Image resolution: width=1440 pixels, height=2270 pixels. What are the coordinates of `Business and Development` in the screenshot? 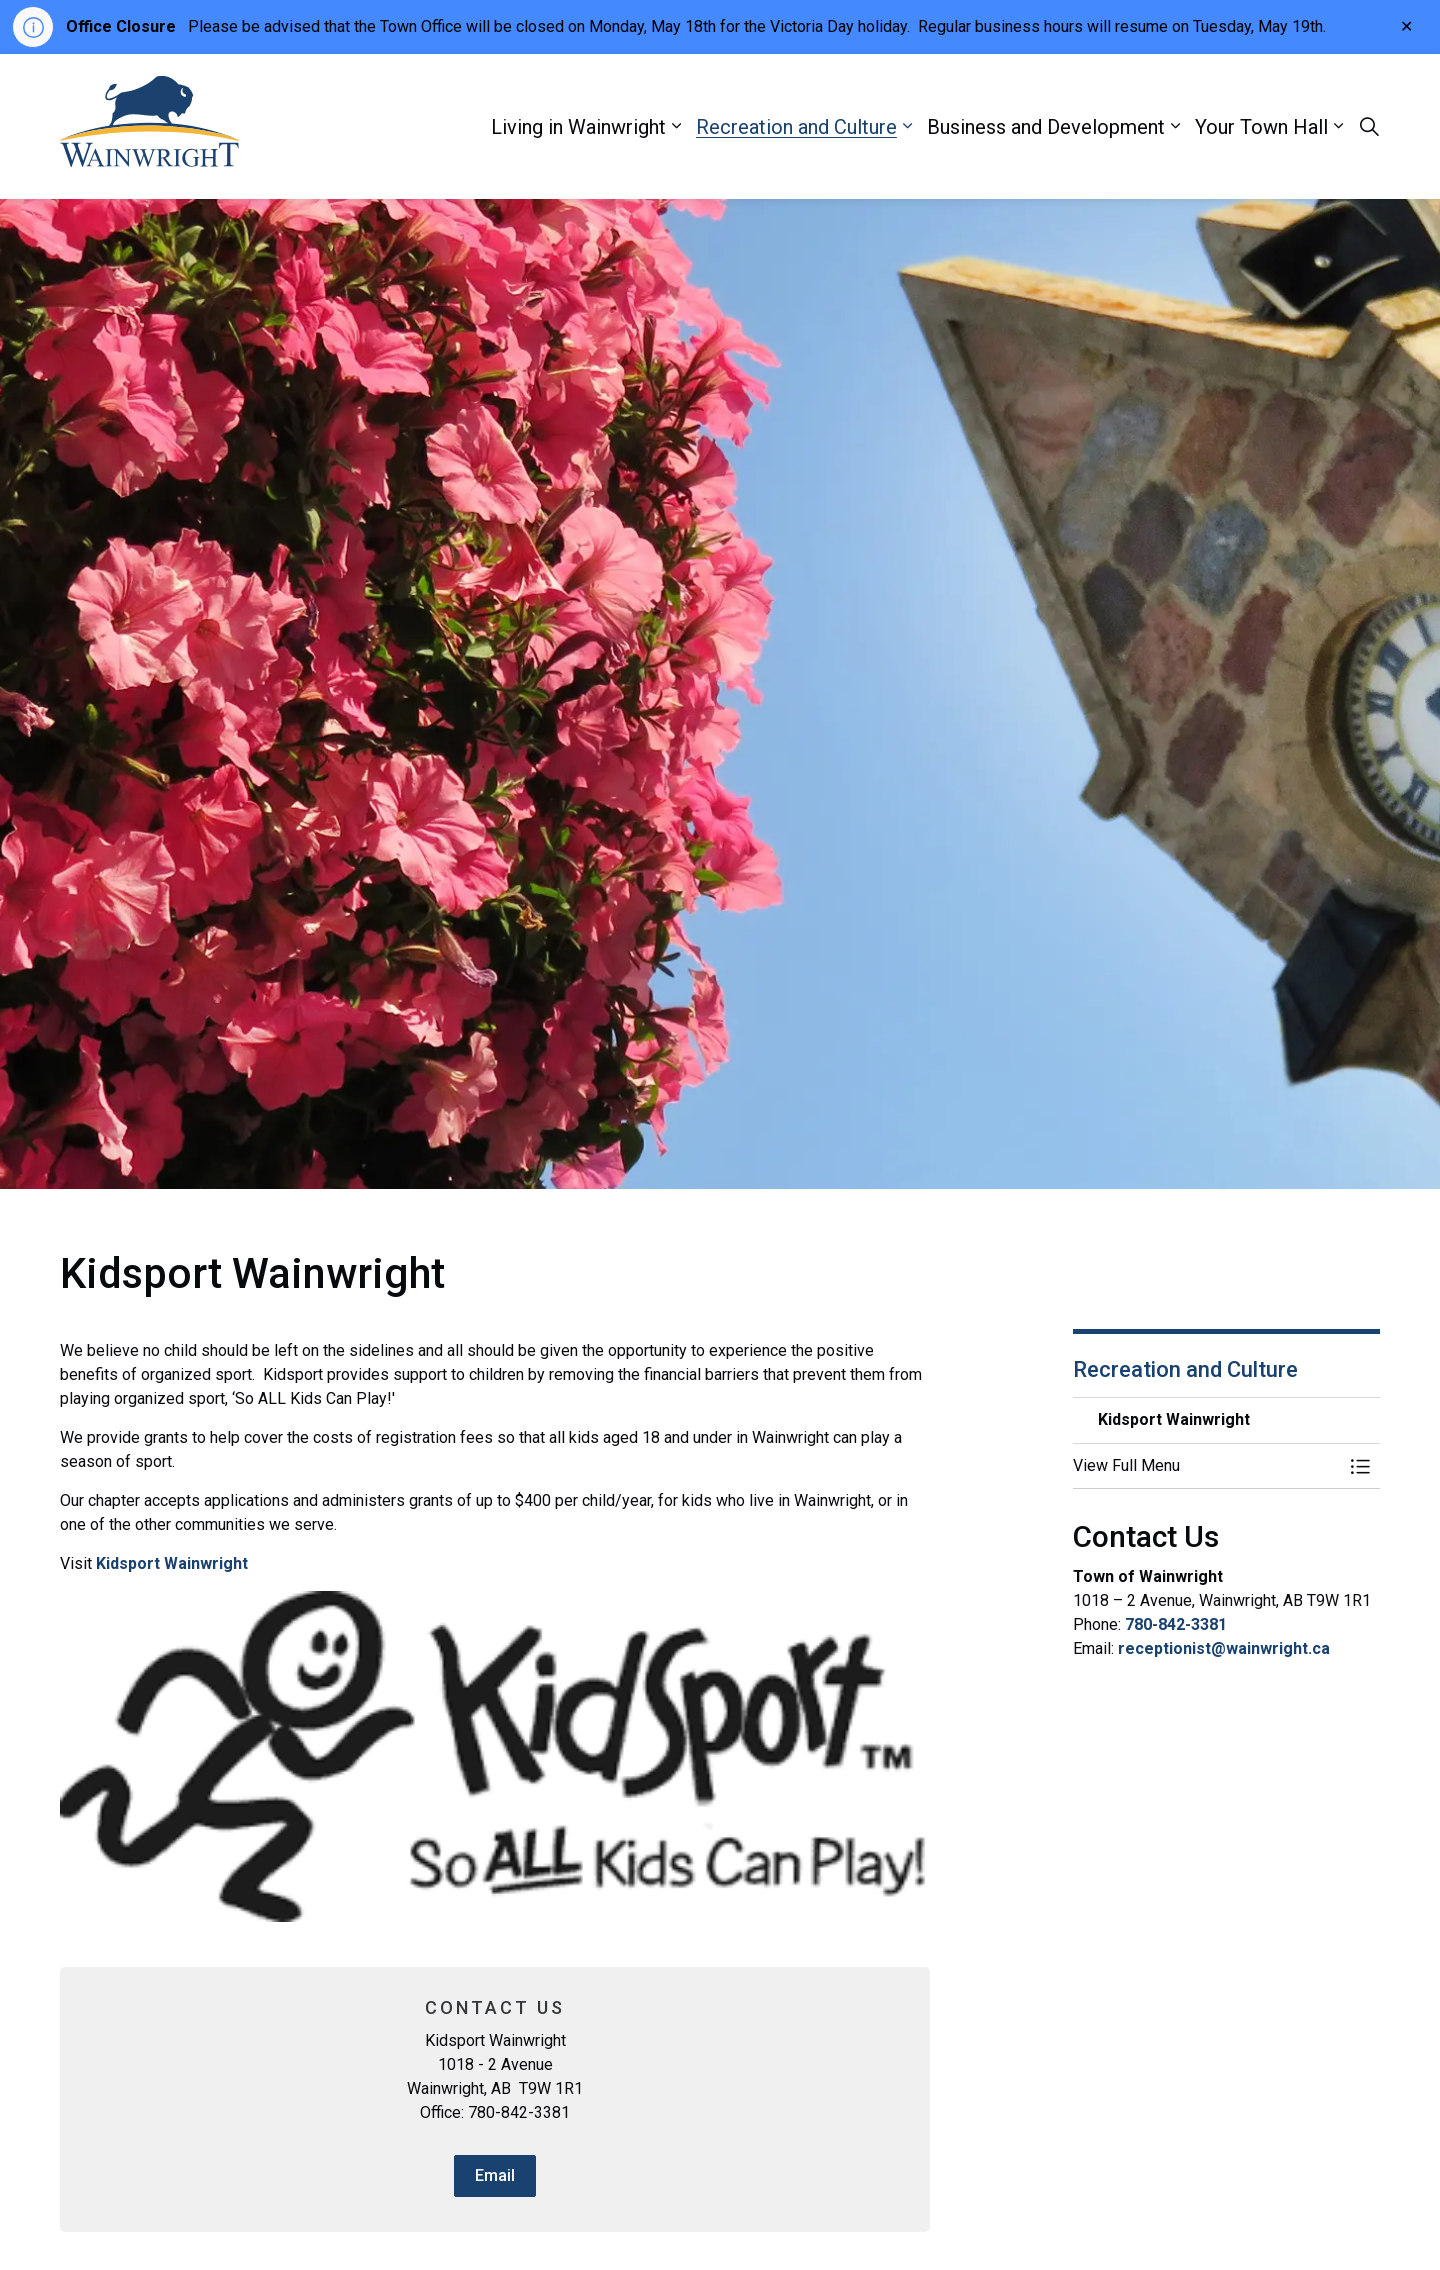 It's located at (1046, 127).